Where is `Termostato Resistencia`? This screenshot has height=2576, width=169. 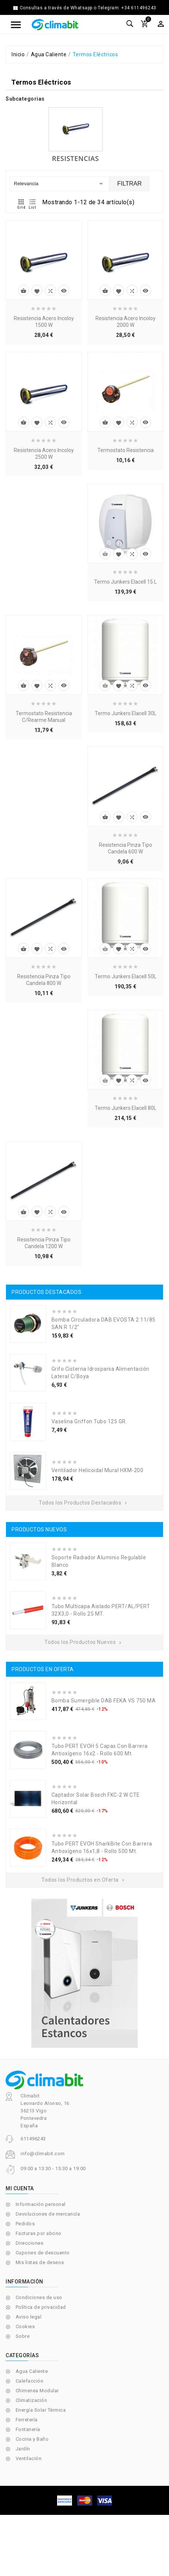 Termostato Resistencia is located at coordinates (125, 450).